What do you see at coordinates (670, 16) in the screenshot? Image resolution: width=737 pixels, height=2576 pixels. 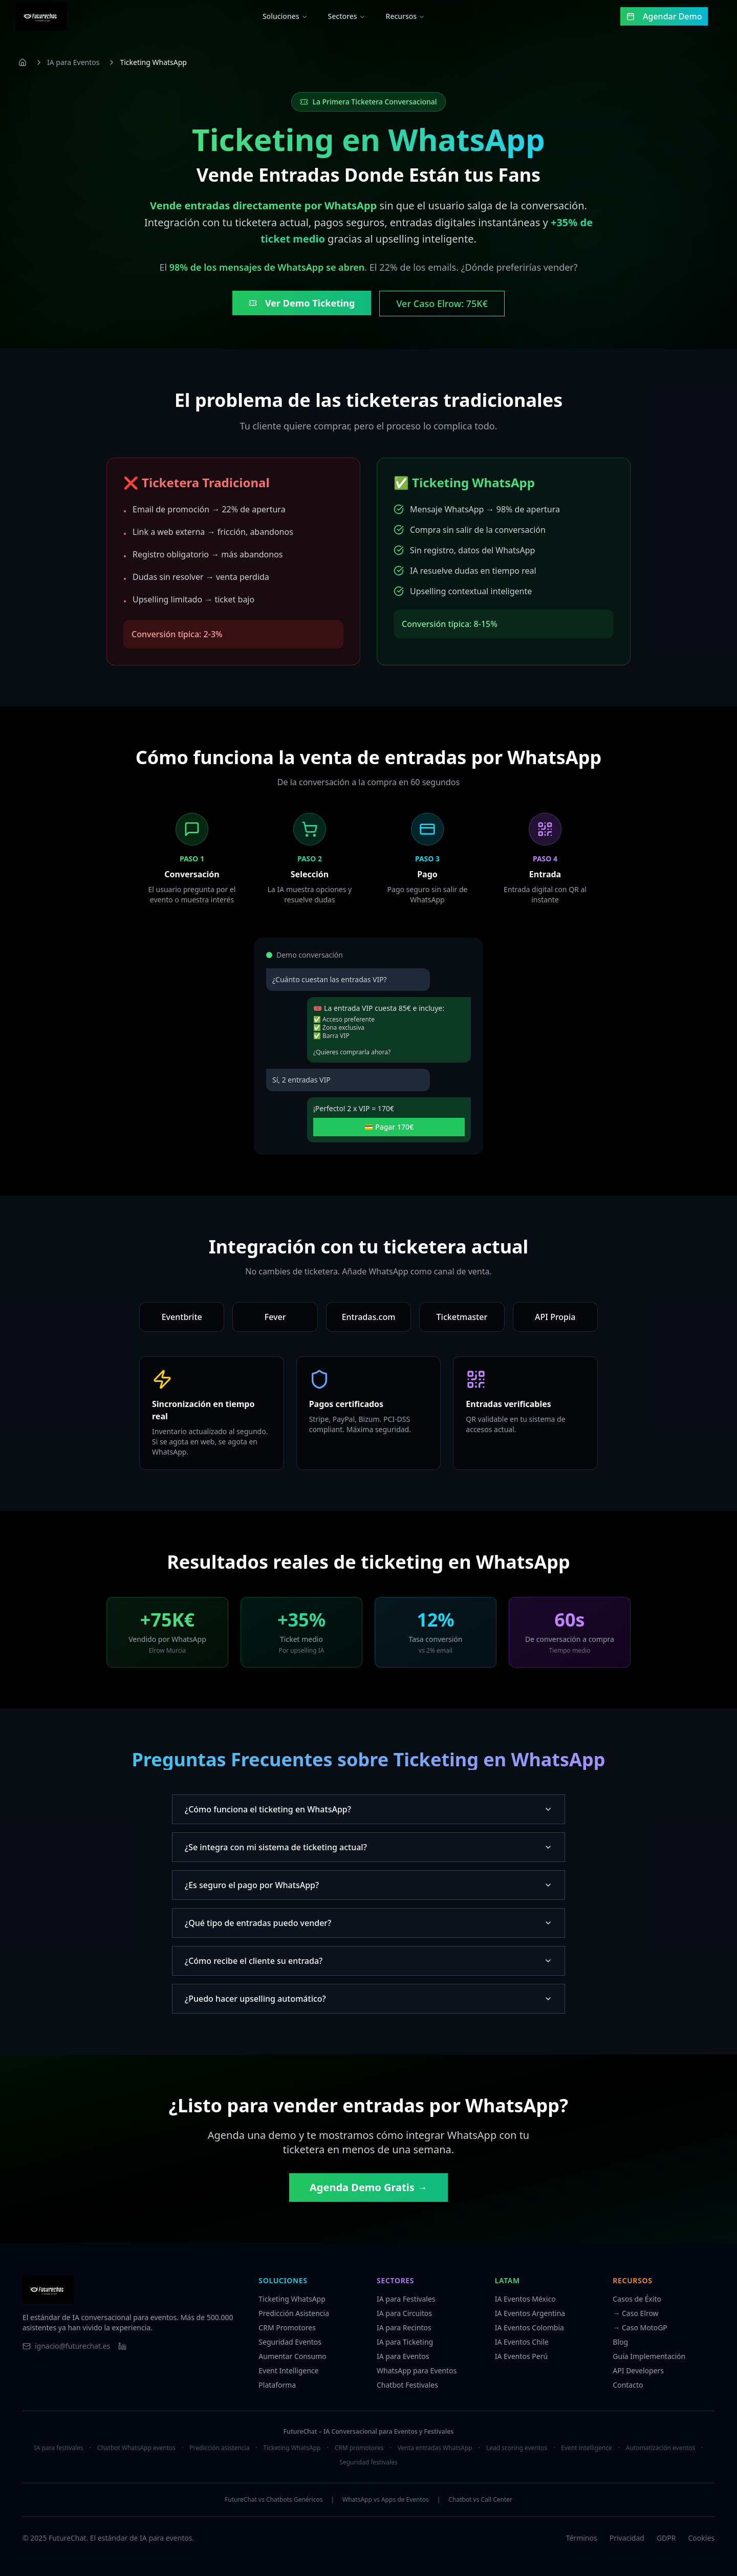 I see `Agendar Demo [Agendar una demo gratuita]` at bounding box center [670, 16].